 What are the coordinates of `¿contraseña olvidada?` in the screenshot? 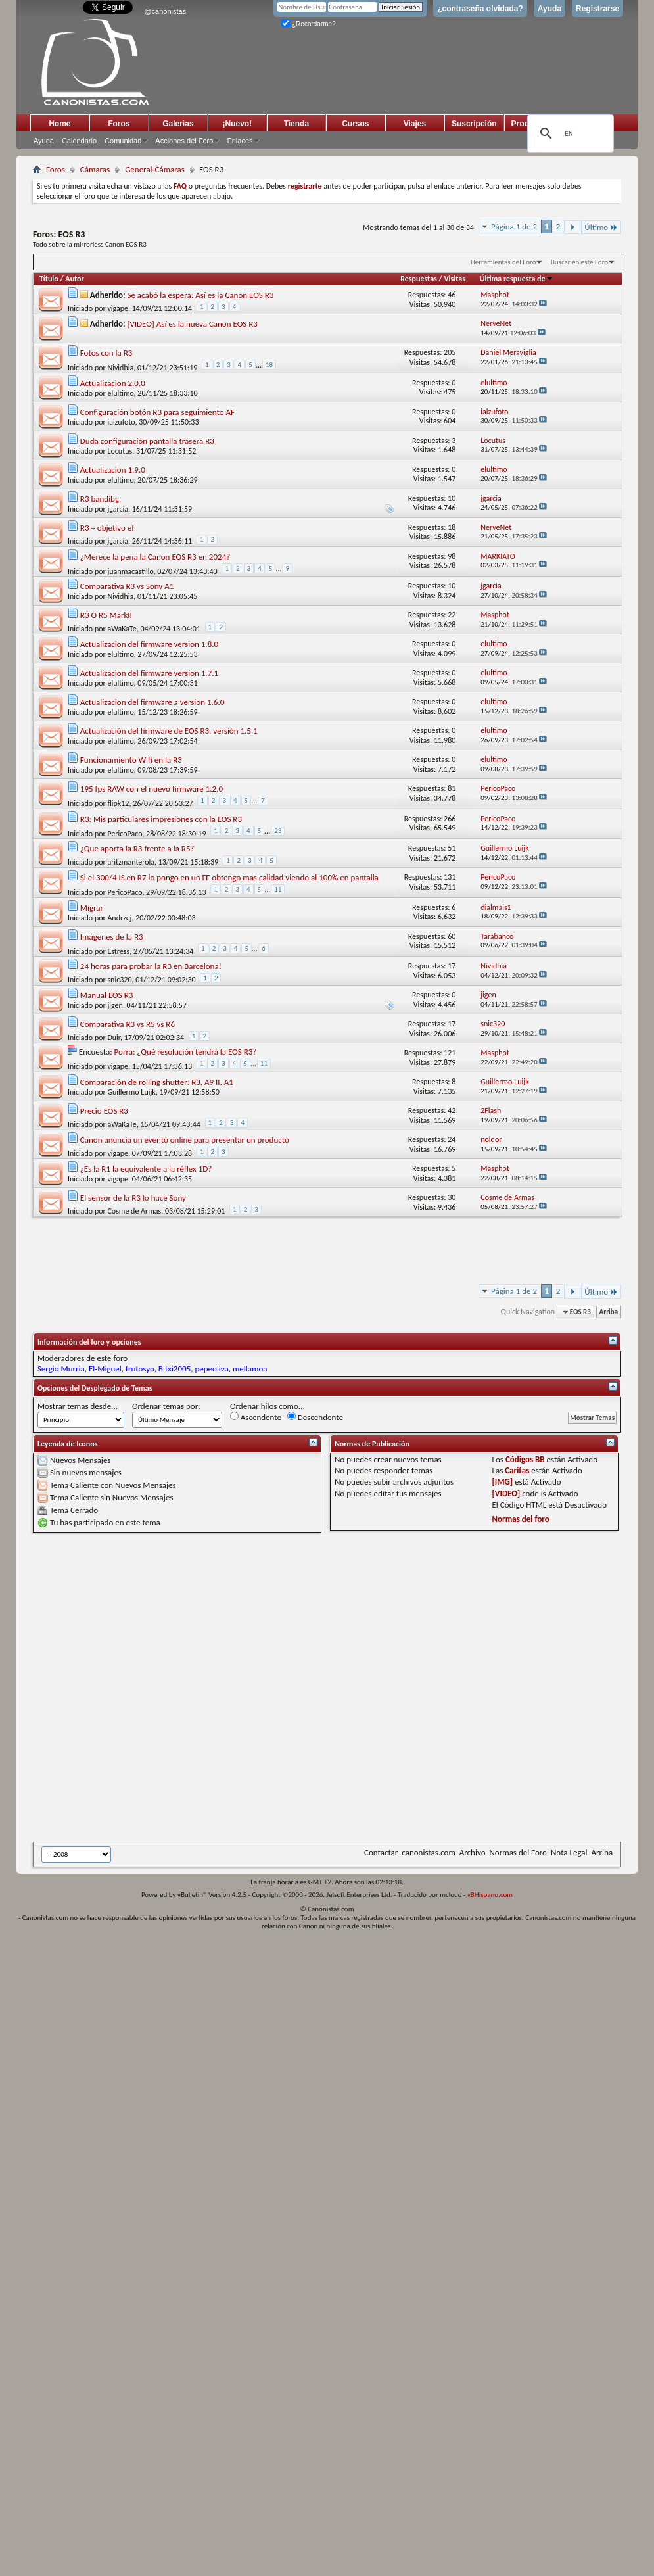 It's located at (480, 8).